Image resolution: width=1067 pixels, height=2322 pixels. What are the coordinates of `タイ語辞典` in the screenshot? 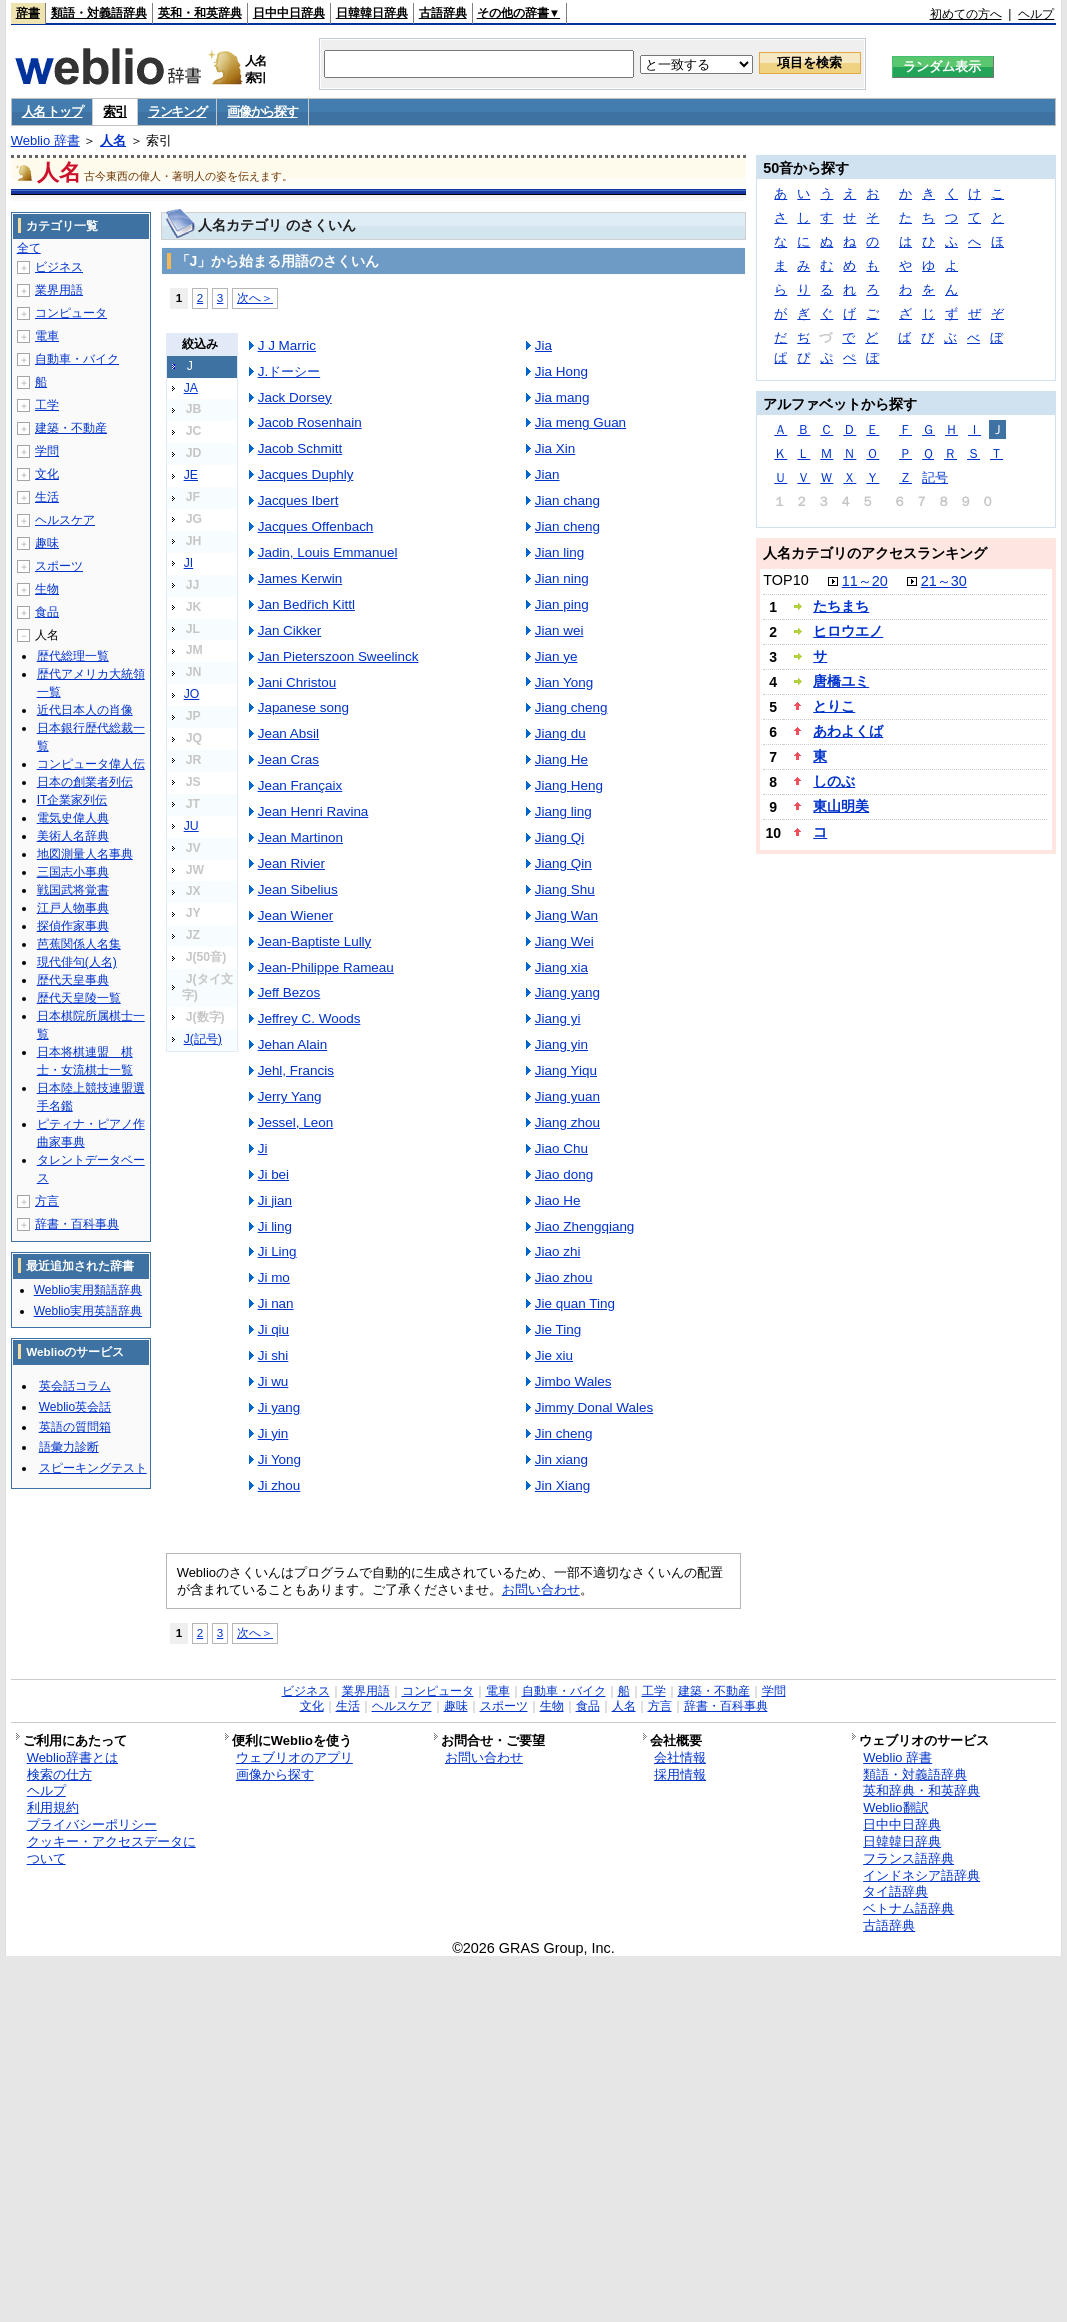 It's located at (895, 1891).